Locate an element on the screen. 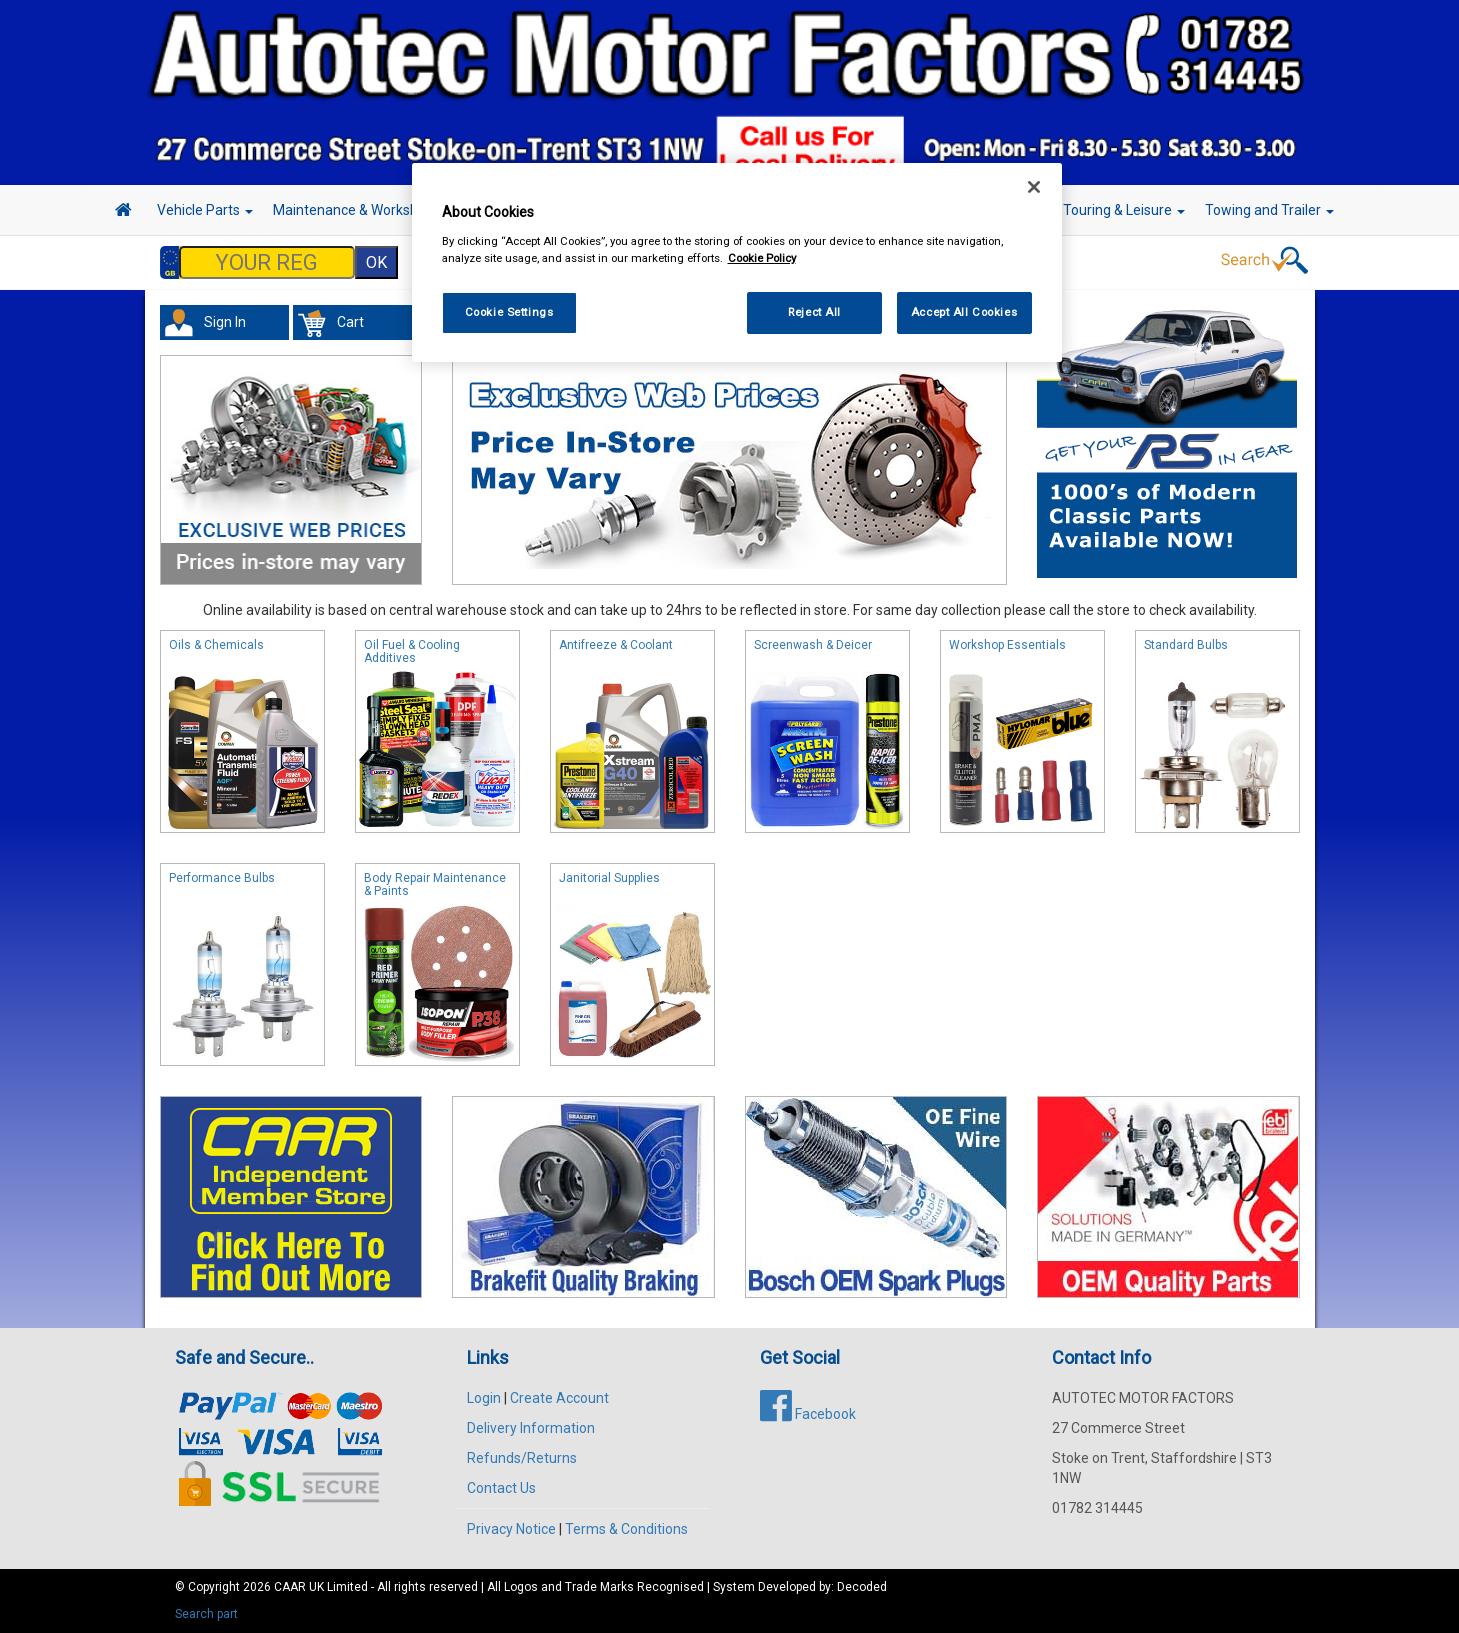  [region] is located at coordinates (737, 262).